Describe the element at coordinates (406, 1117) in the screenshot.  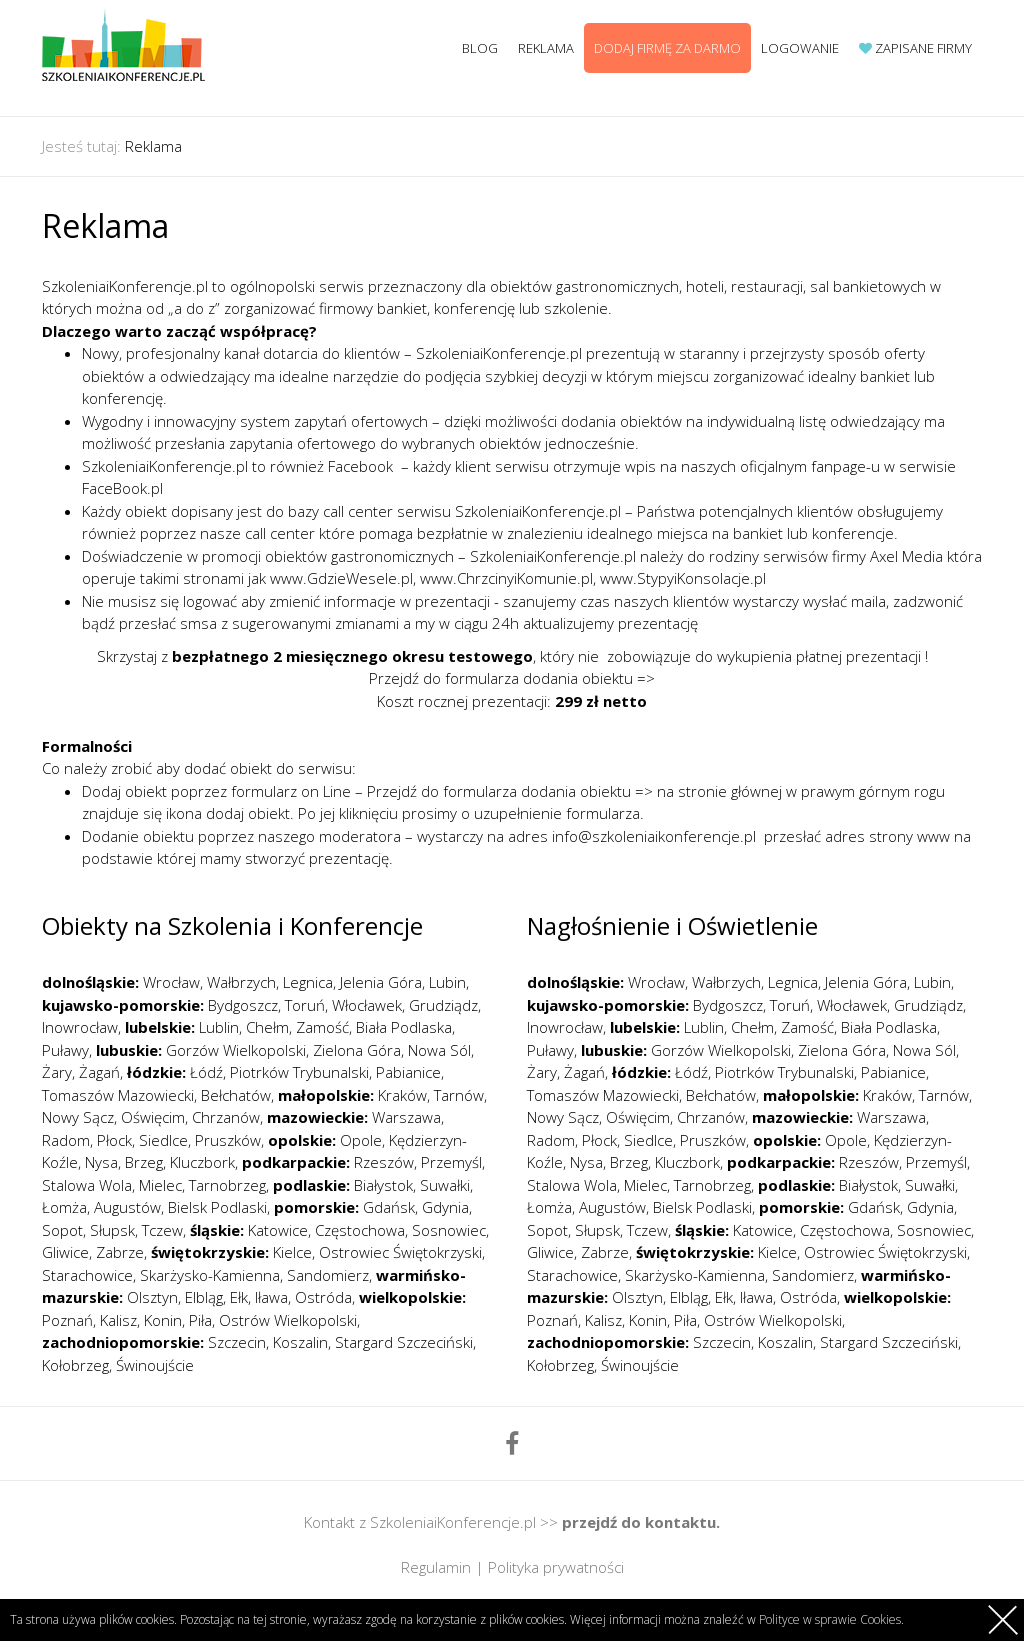
I see `Warszawa` at that location.